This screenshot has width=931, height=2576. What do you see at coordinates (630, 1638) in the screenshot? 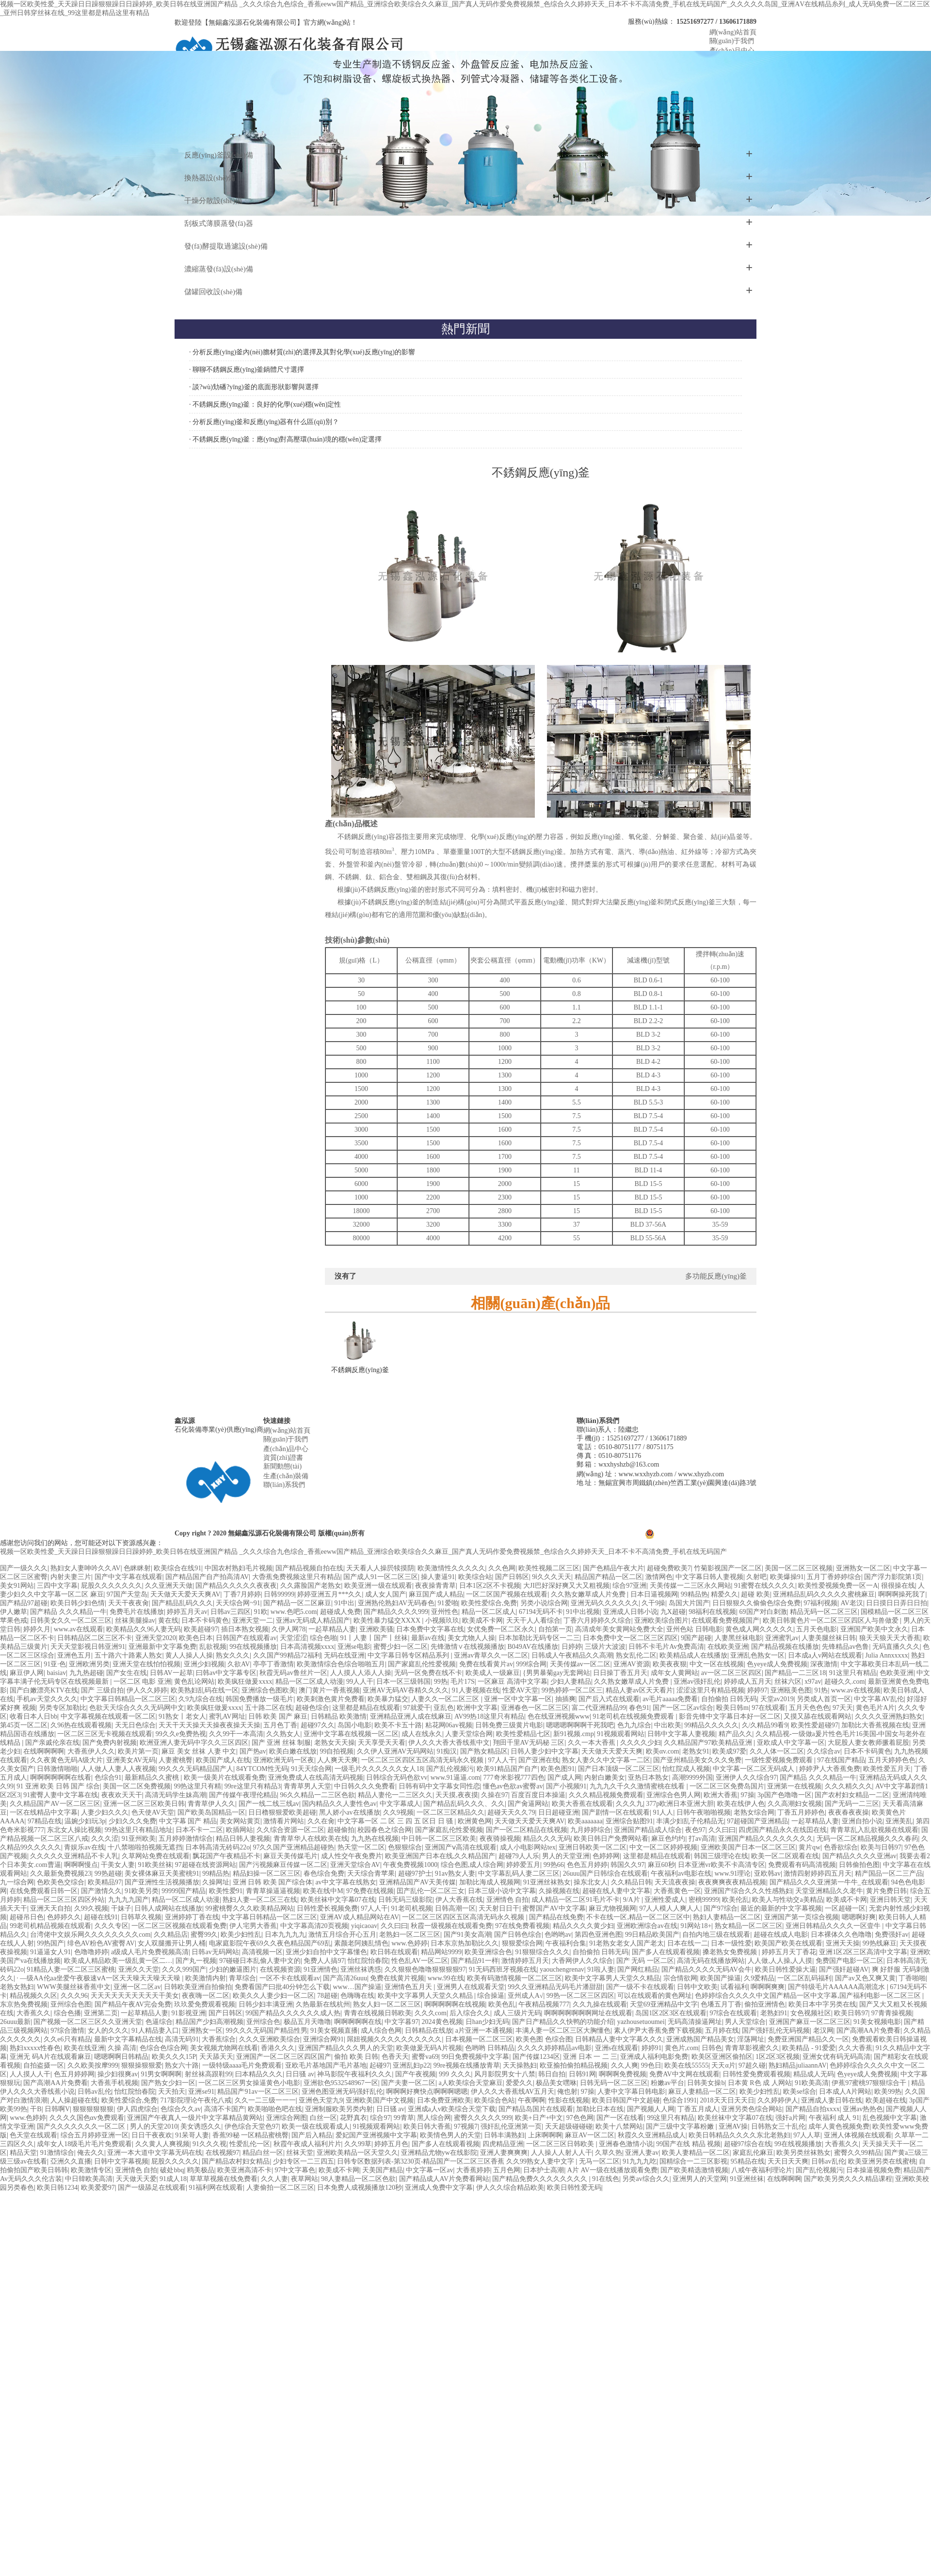
I see `日本免费中文一区二区三区四区` at bounding box center [630, 1638].